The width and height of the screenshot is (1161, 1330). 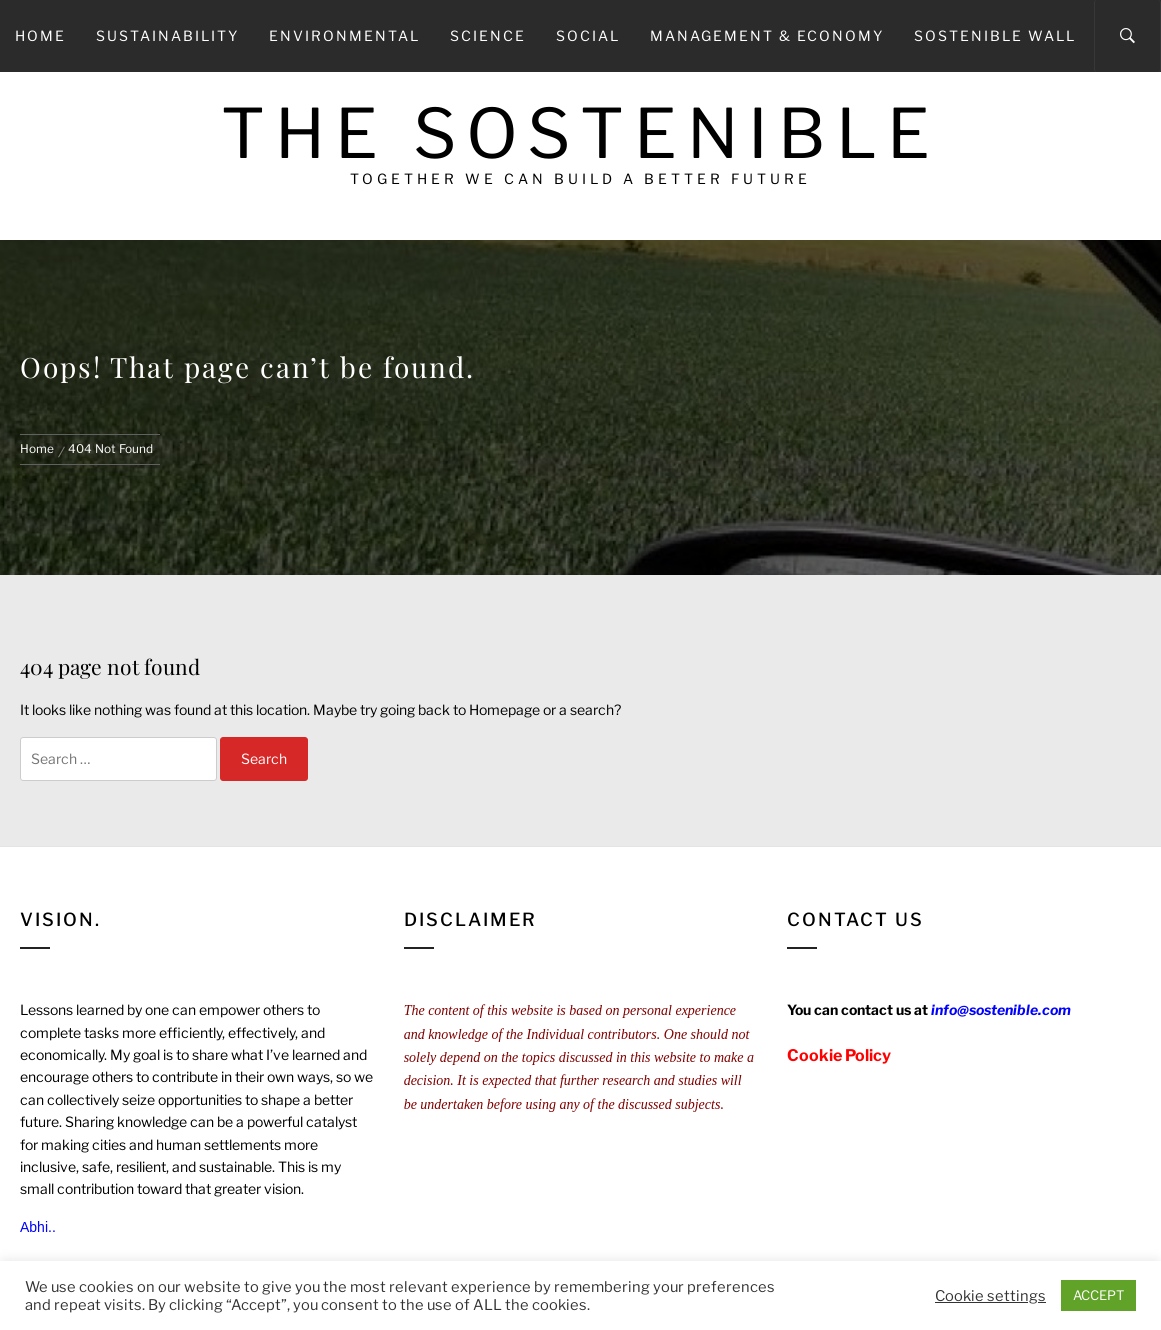 What do you see at coordinates (167, 35) in the screenshot?
I see `Sustainability` at bounding box center [167, 35].